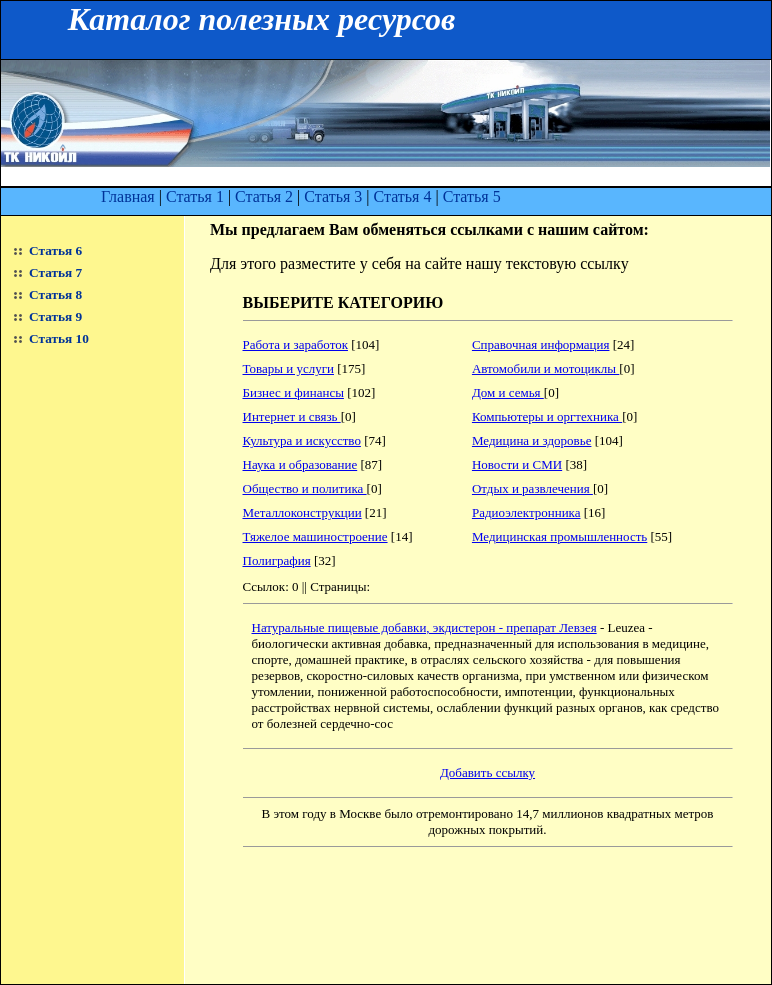 This screenshot has width=772, height=985. What do you see at coordinates (300, 464) in the screenshot?
I see `Наука и образование` at bounding box center [300, 464].